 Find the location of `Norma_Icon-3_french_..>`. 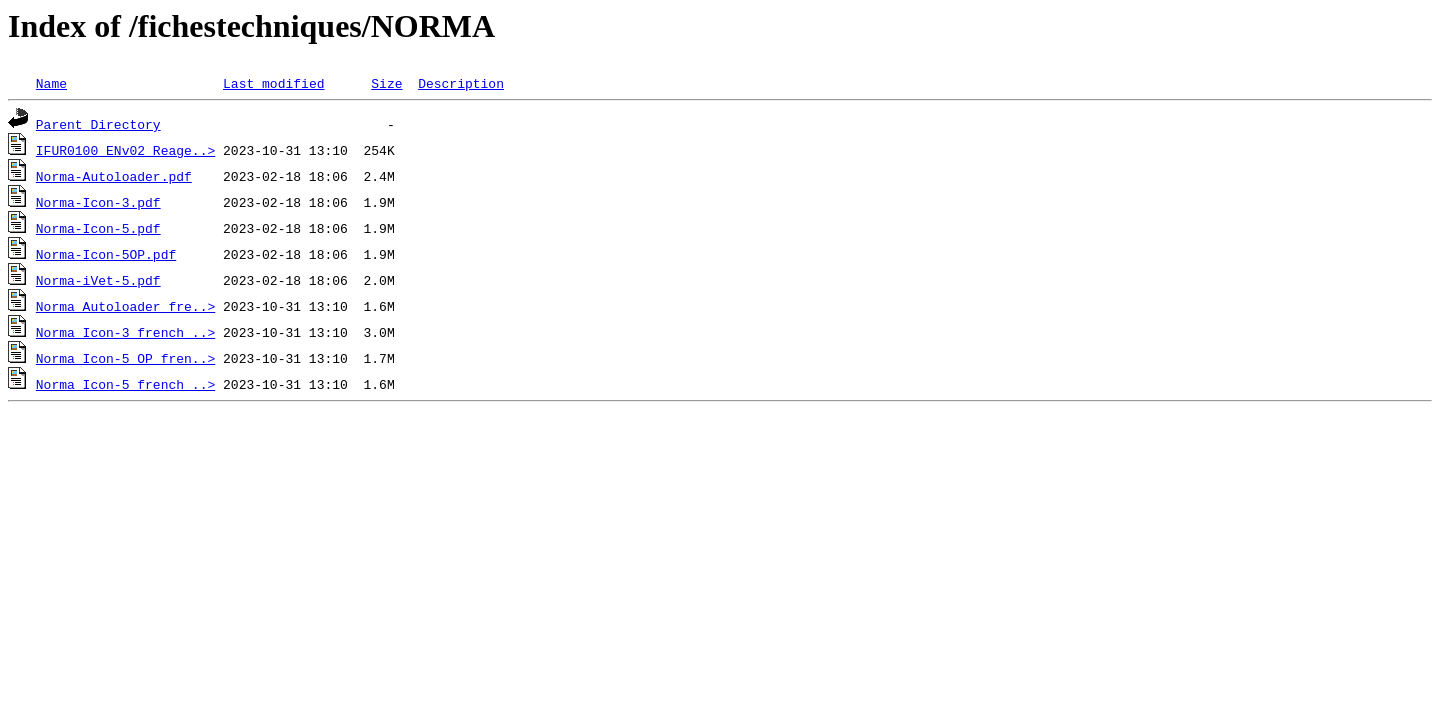

Norma_Icon-3_french_..> is located at coordinates (125, 332).